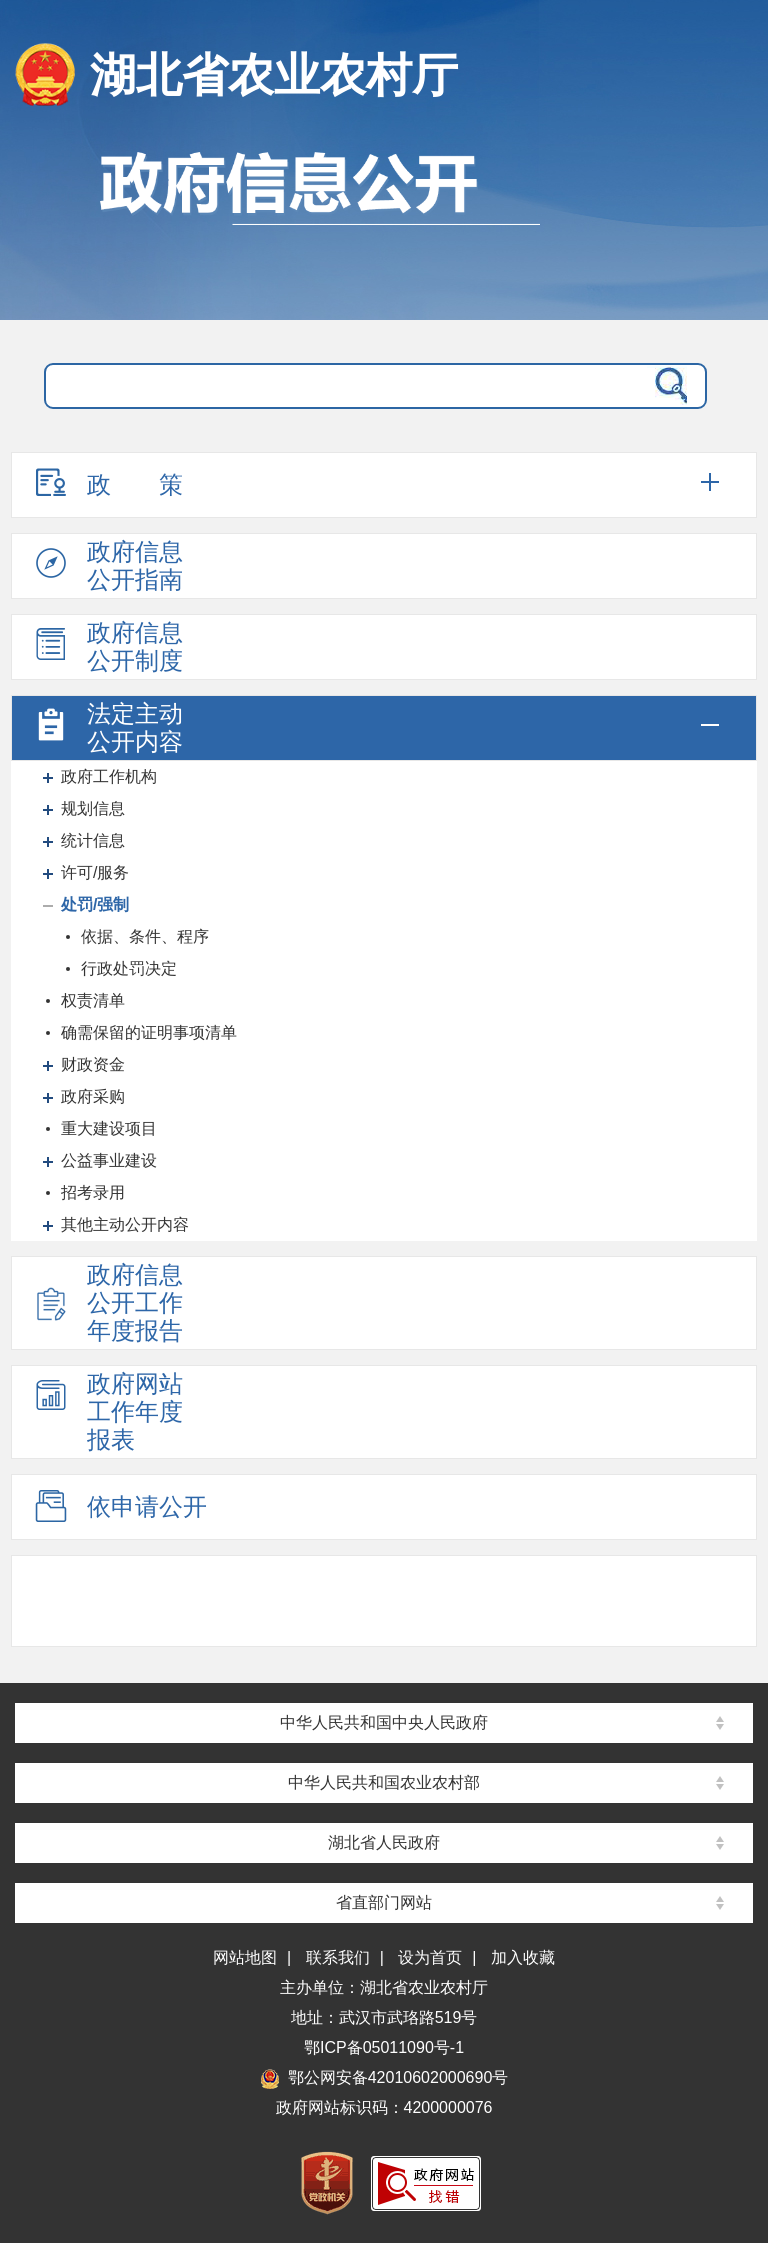  I want to click on 搜 索, so click(667, 386).